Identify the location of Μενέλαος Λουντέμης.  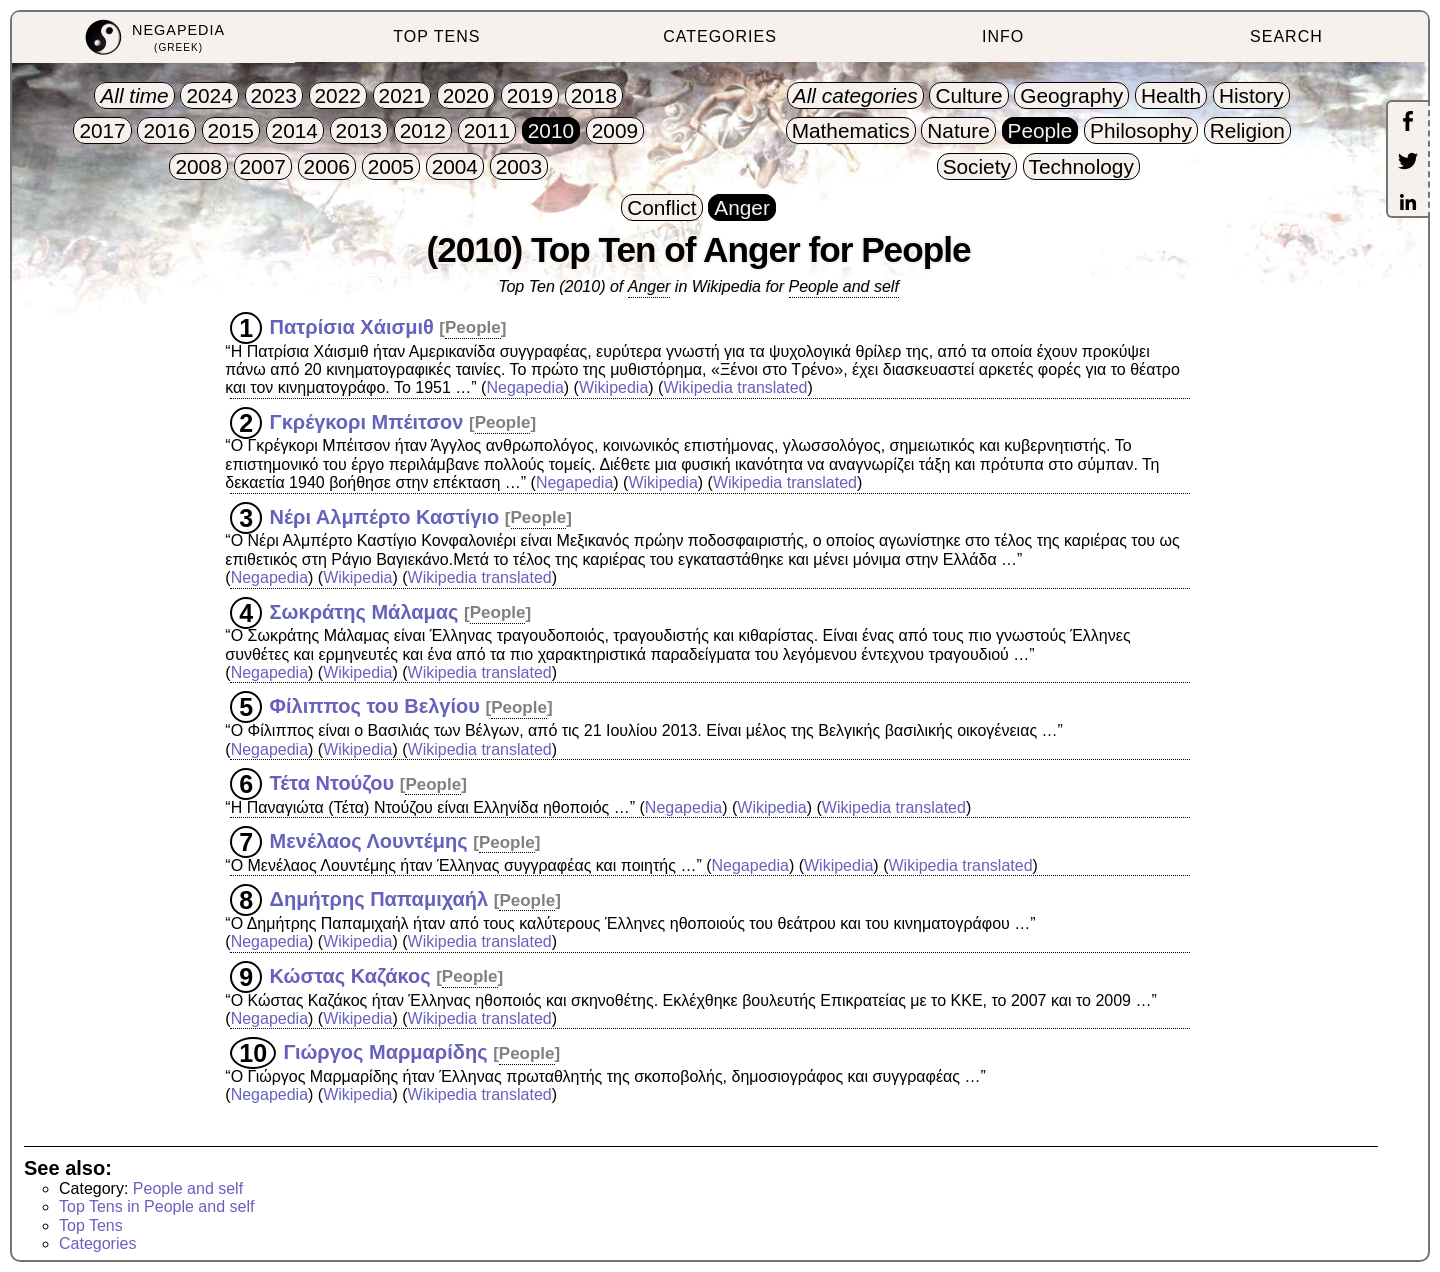
(369, 841).